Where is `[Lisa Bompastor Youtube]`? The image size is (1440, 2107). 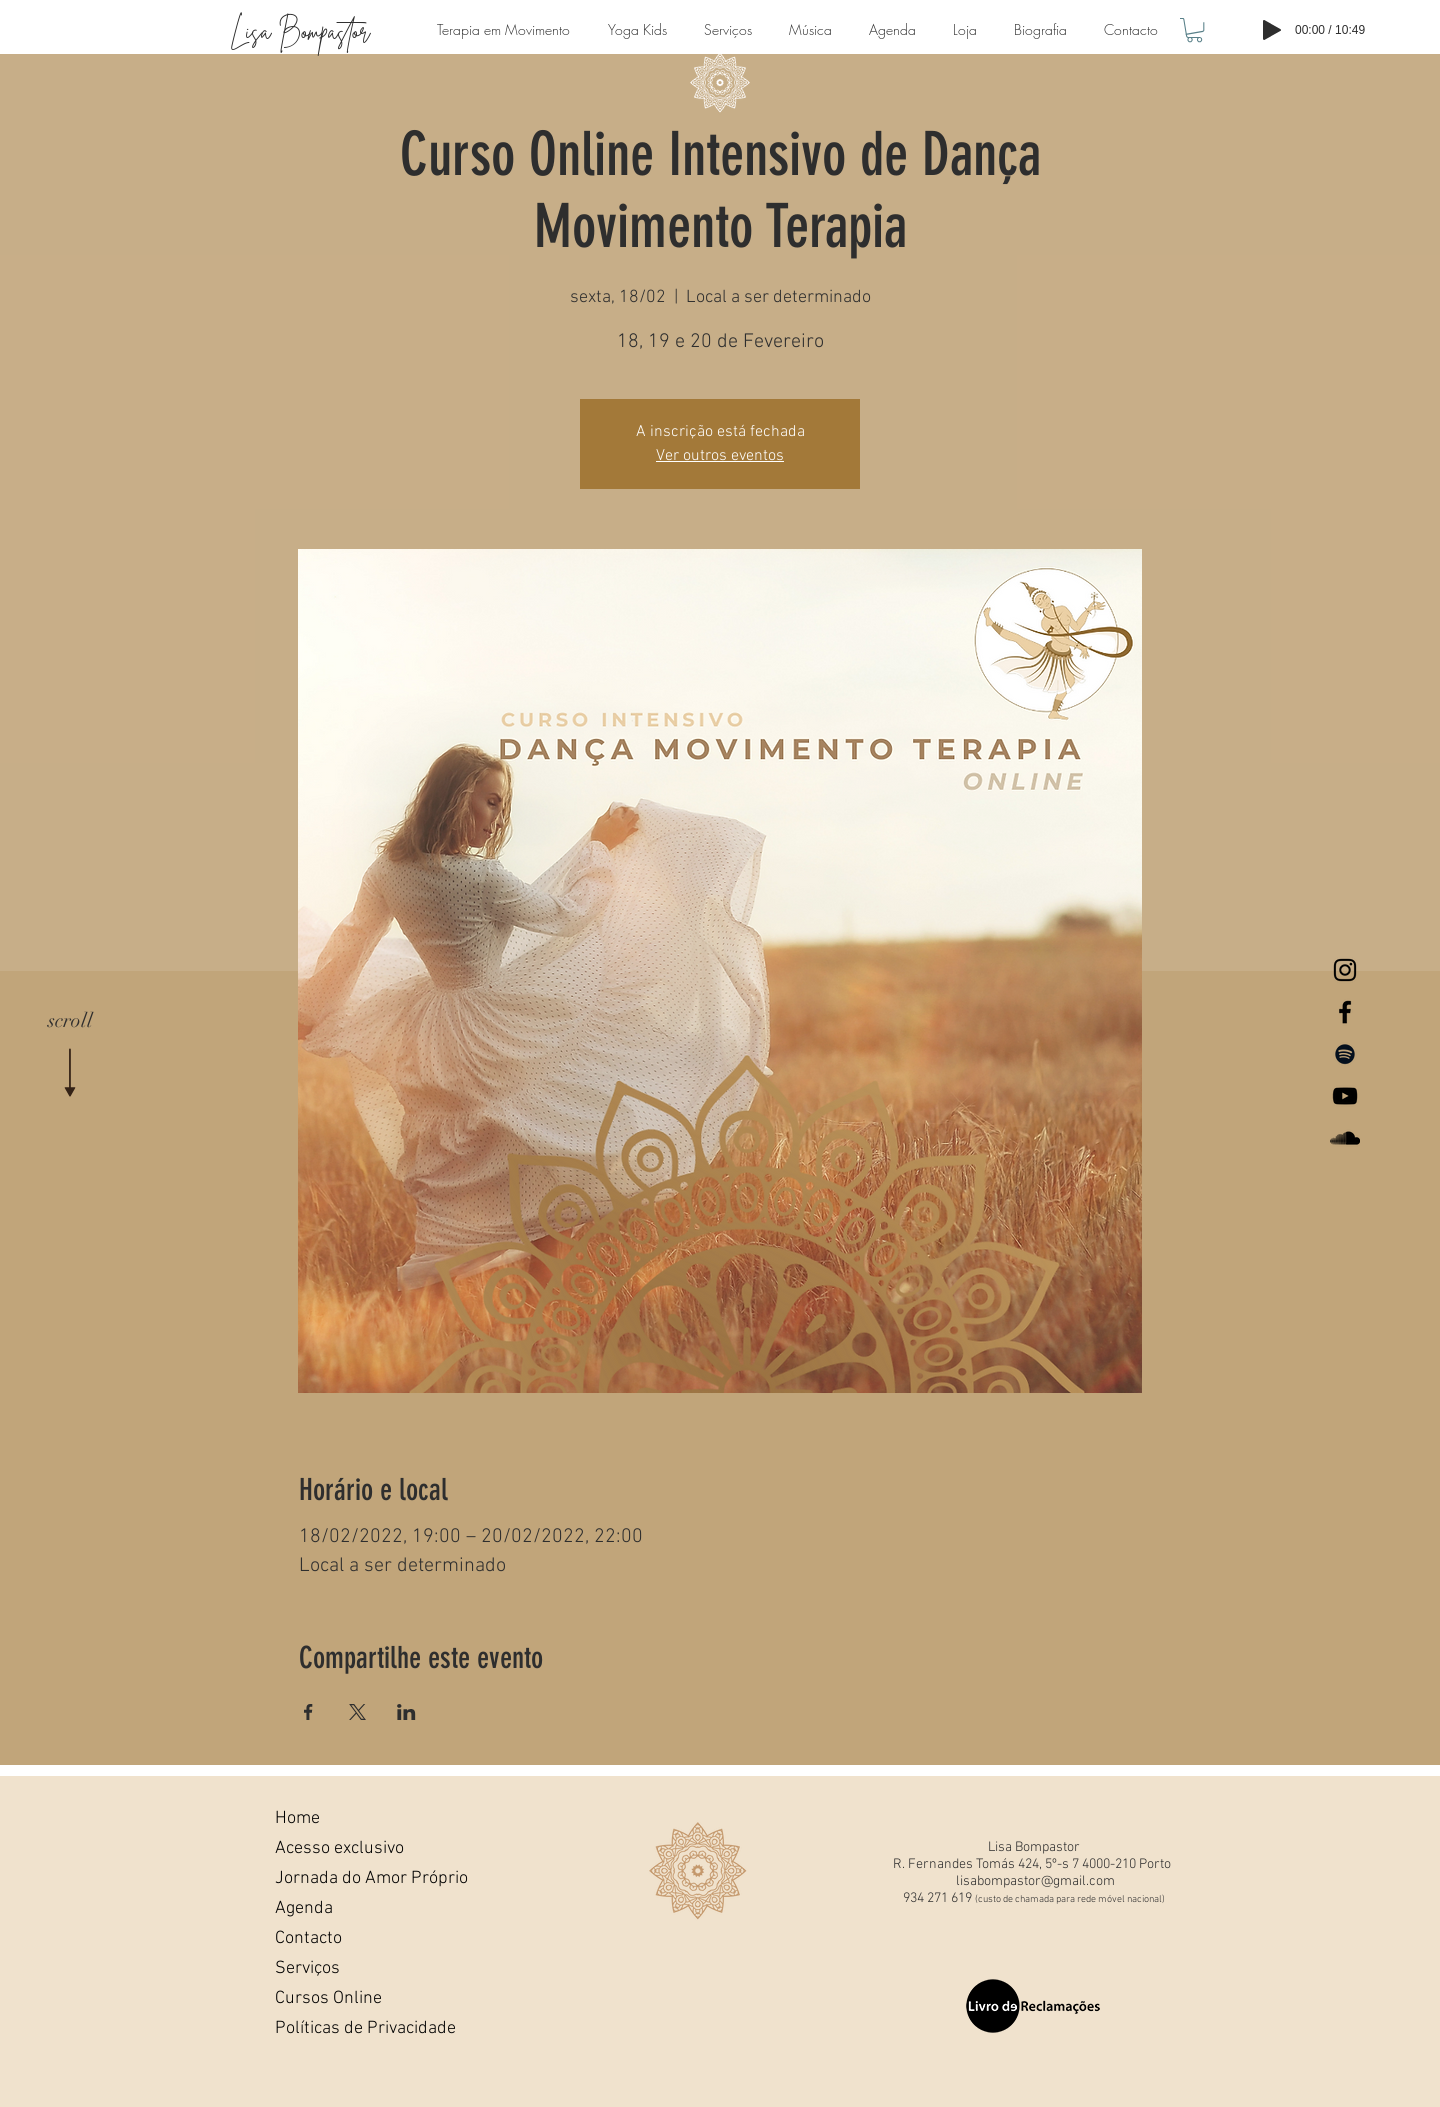
[Lisa Bompastor Youtube] is located at coordinates (1345, 1096).